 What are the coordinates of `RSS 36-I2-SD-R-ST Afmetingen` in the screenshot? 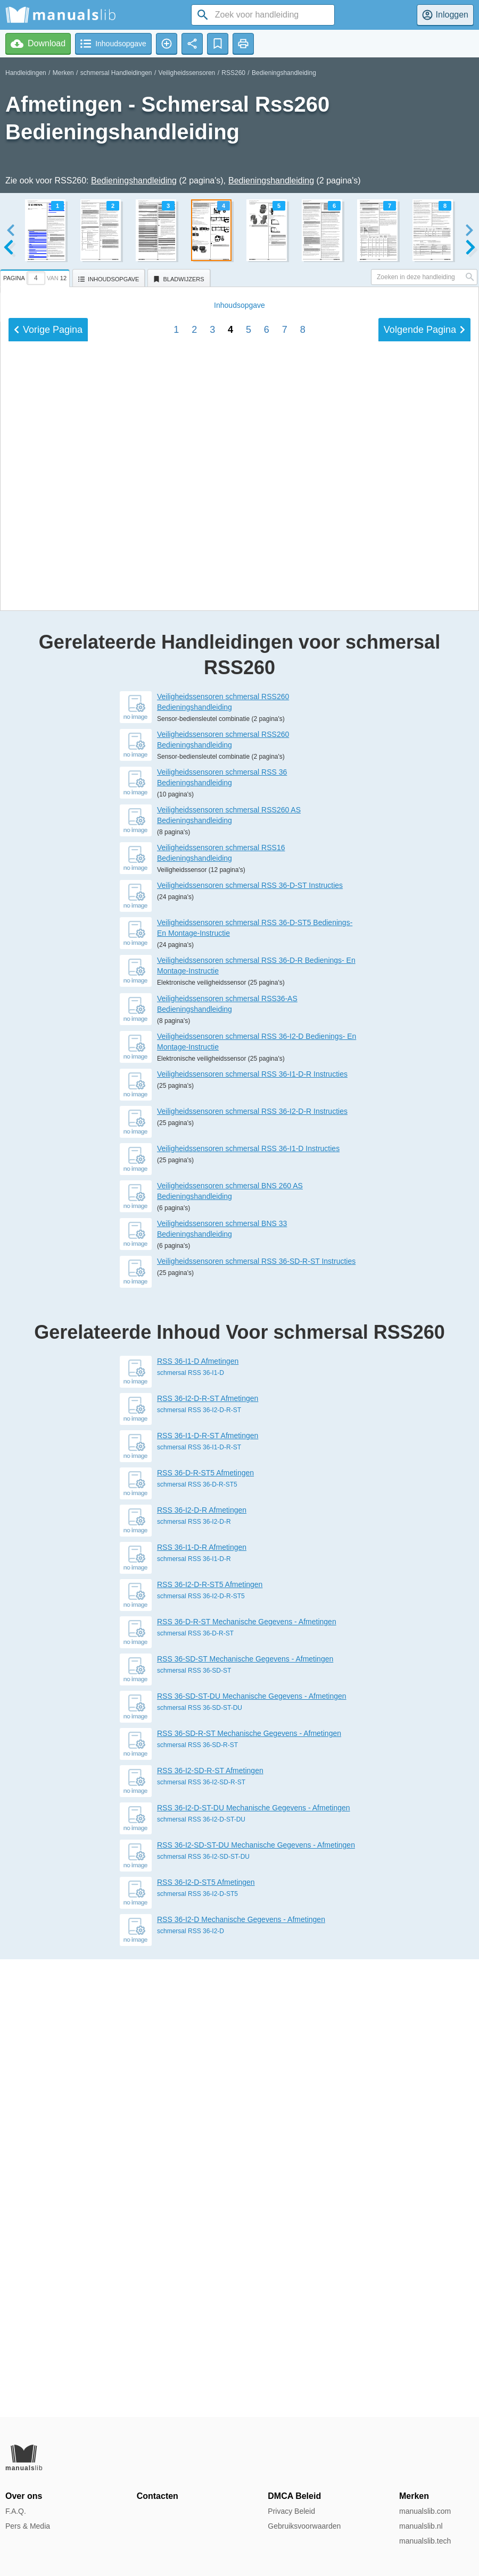 It's located at (210, 2228).